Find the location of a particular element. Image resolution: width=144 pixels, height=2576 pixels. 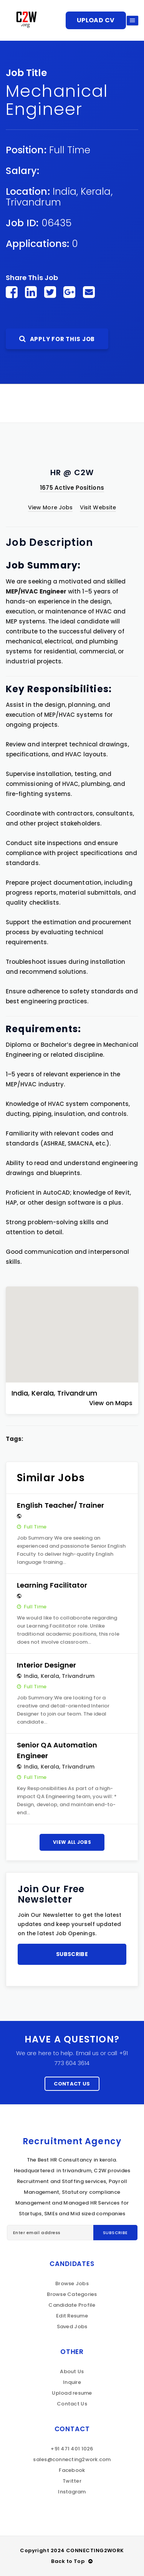

Contact Us is located at coordinates (72, 2083).